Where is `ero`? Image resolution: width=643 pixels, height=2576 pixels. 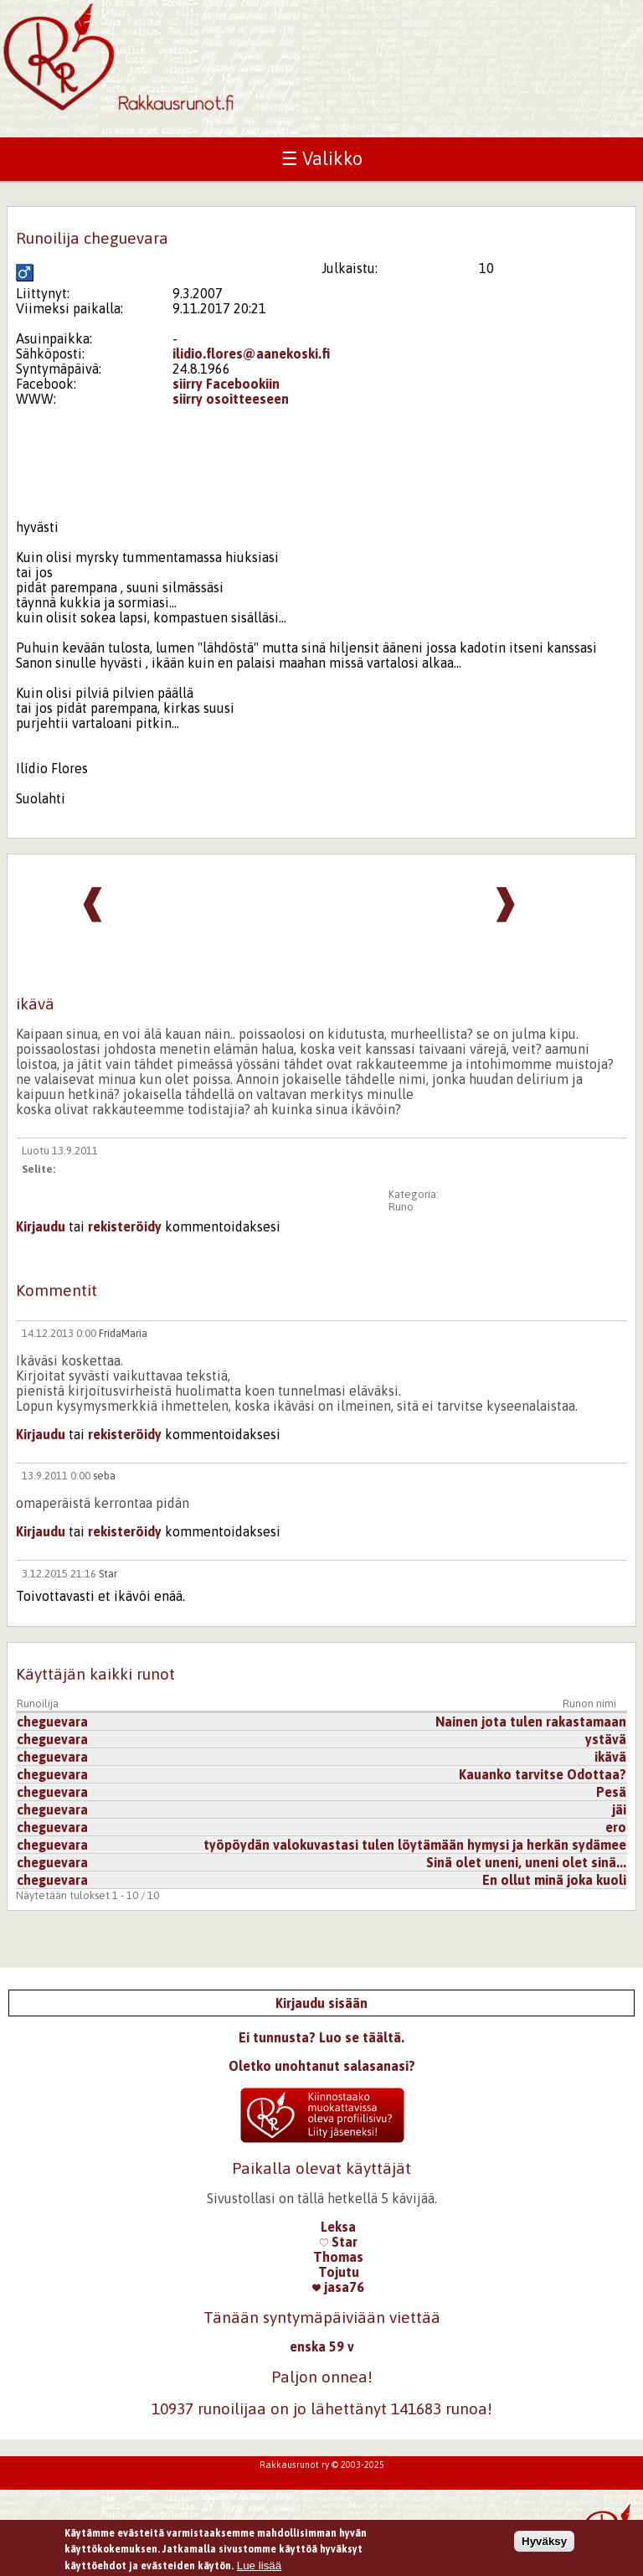 ero is located at coordinates (615, 1827).